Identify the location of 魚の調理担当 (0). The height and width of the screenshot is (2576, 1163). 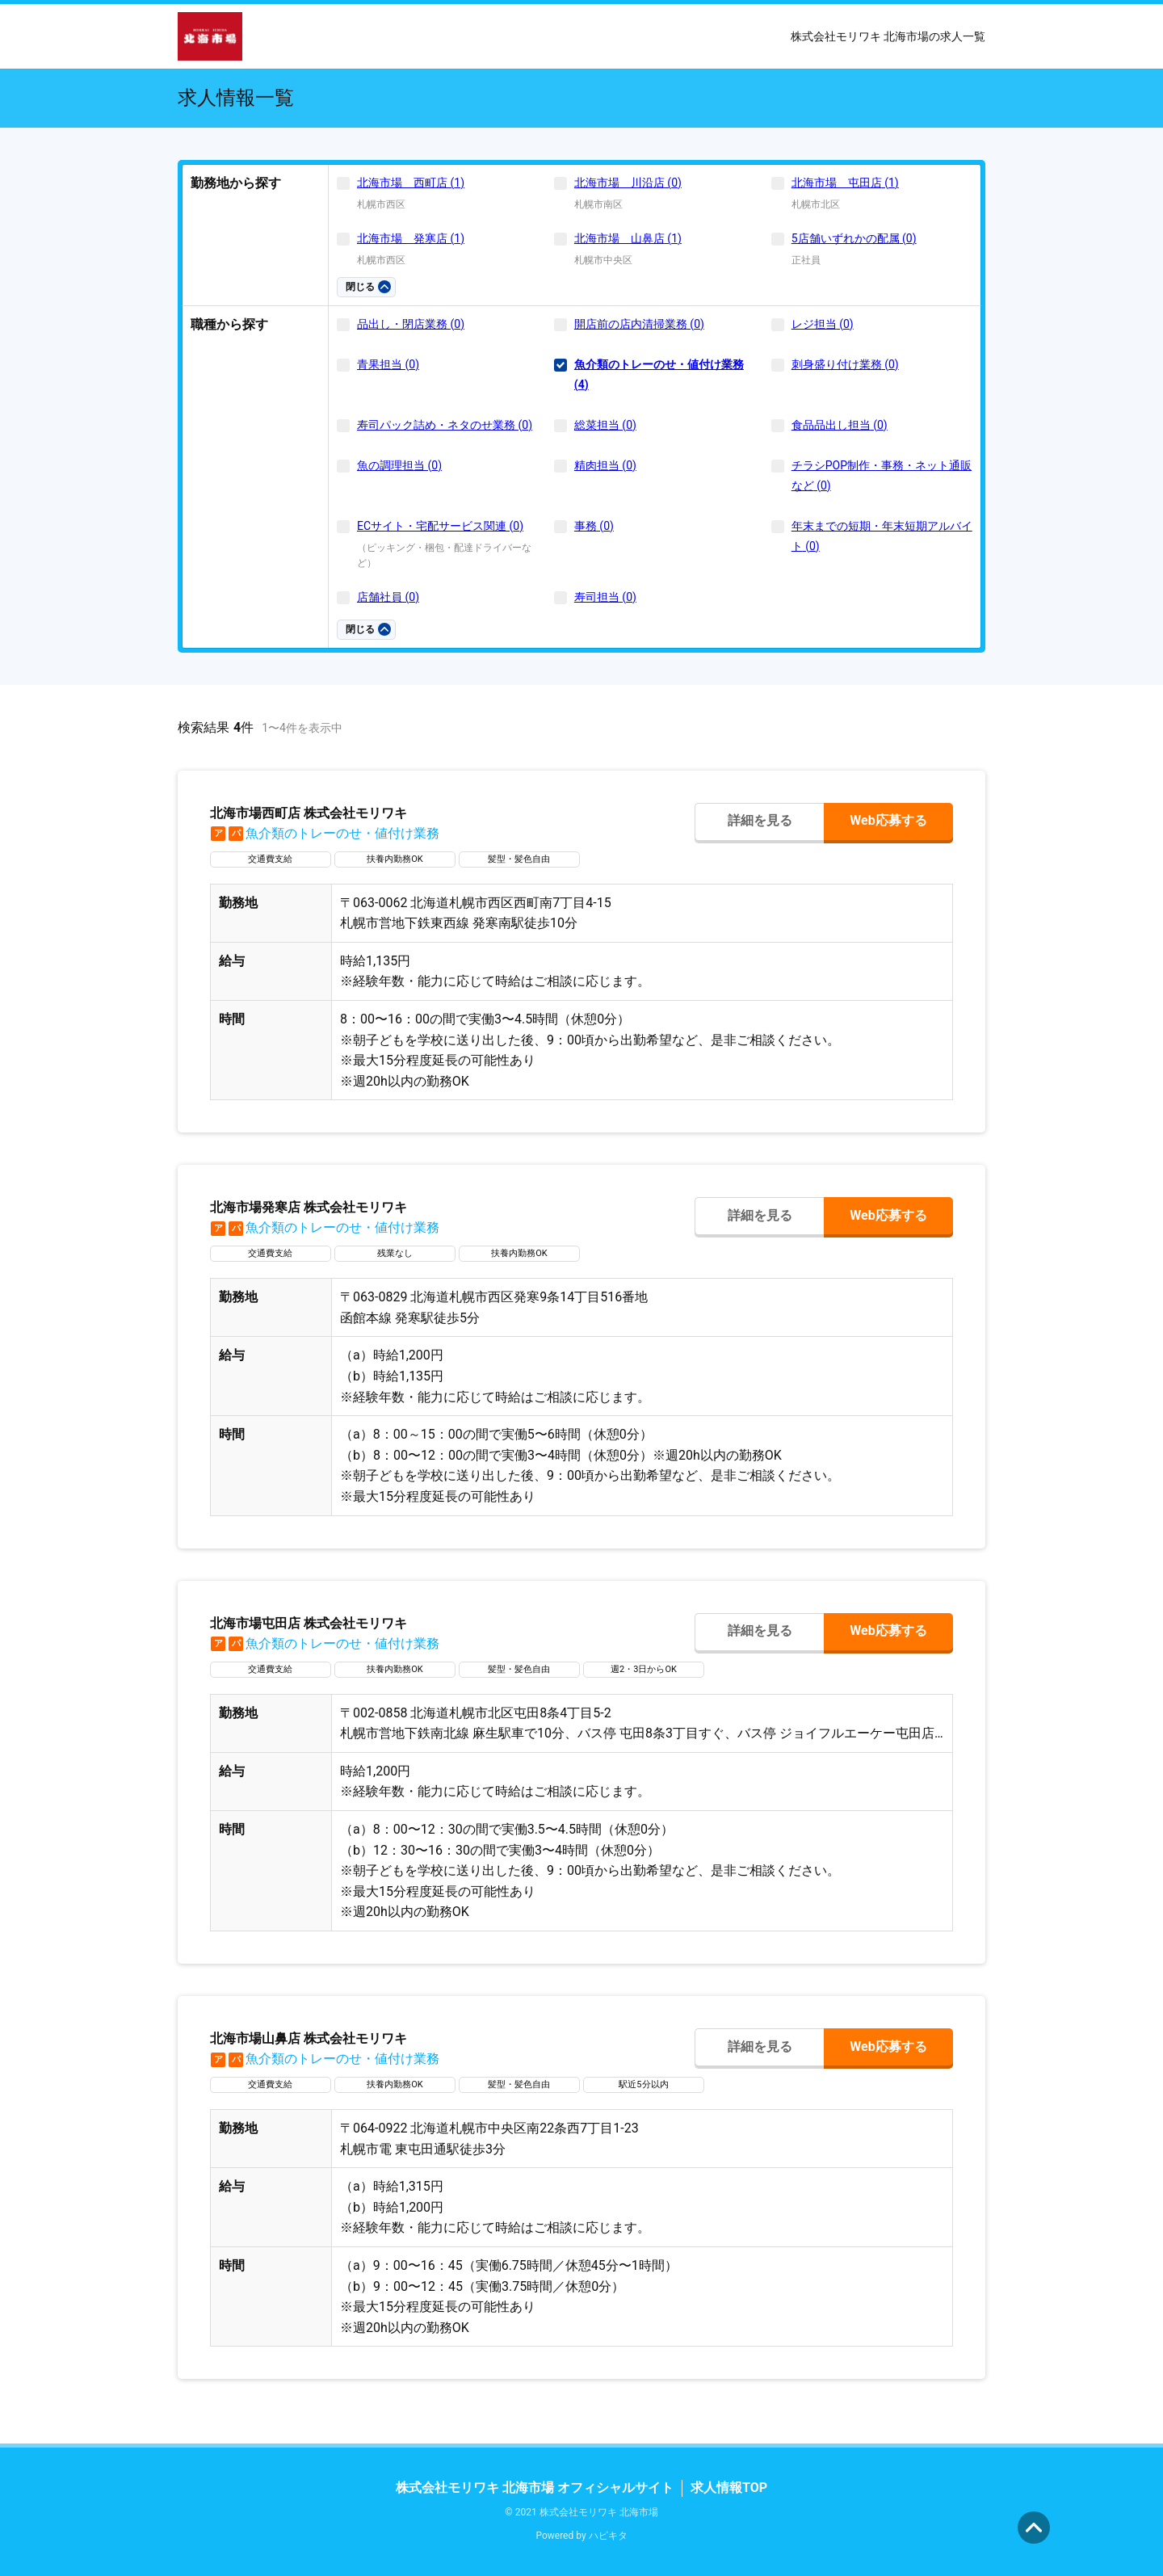
(399, 465).